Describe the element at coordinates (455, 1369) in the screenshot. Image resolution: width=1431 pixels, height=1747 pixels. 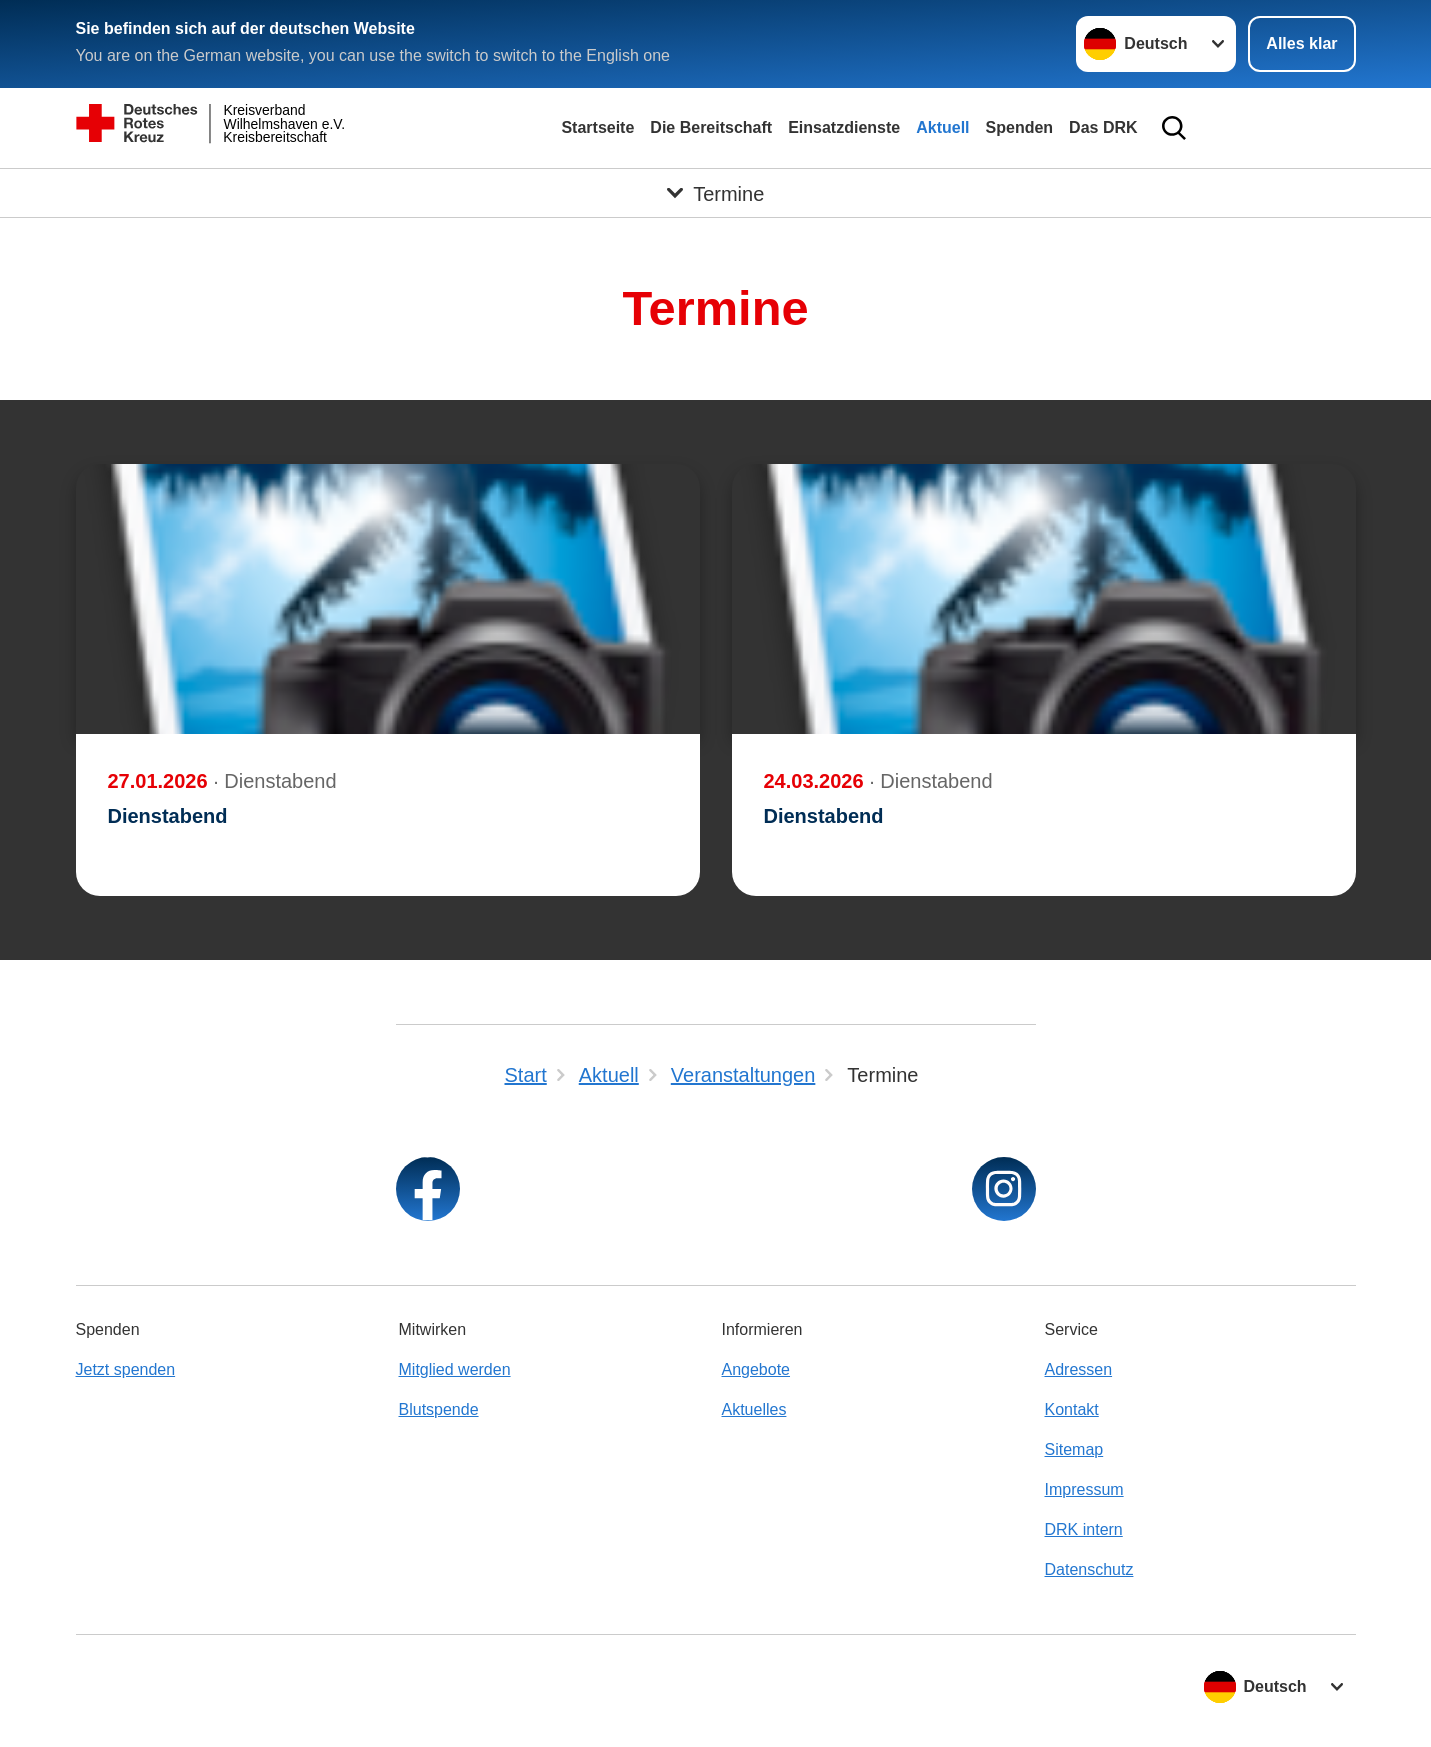
I see `Mitglied werden` at that location.